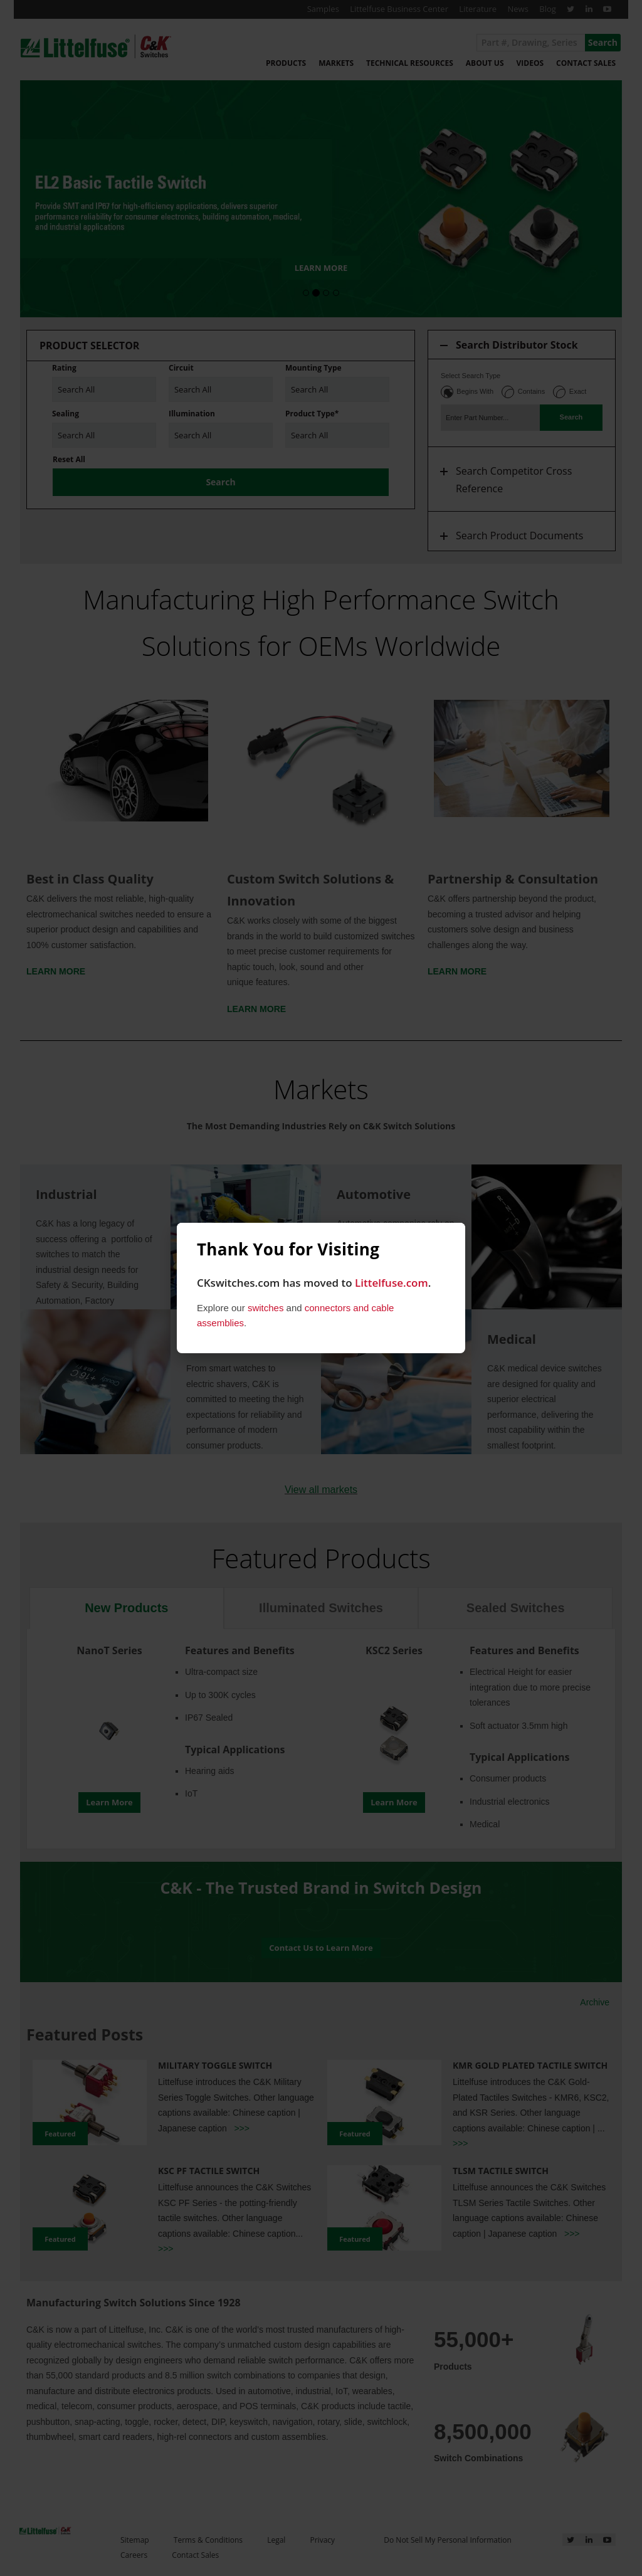 Image resolution: width=642 pixels, height=2576 pixels. I want to click on switches, so click(266, 1307).